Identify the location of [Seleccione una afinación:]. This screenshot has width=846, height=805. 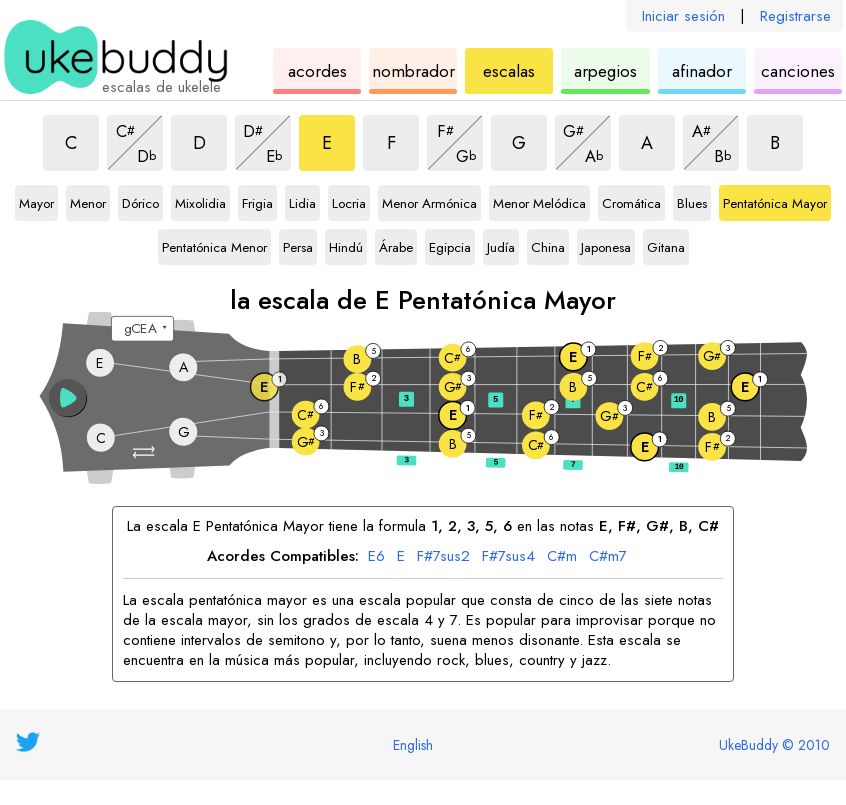
(142, 329).